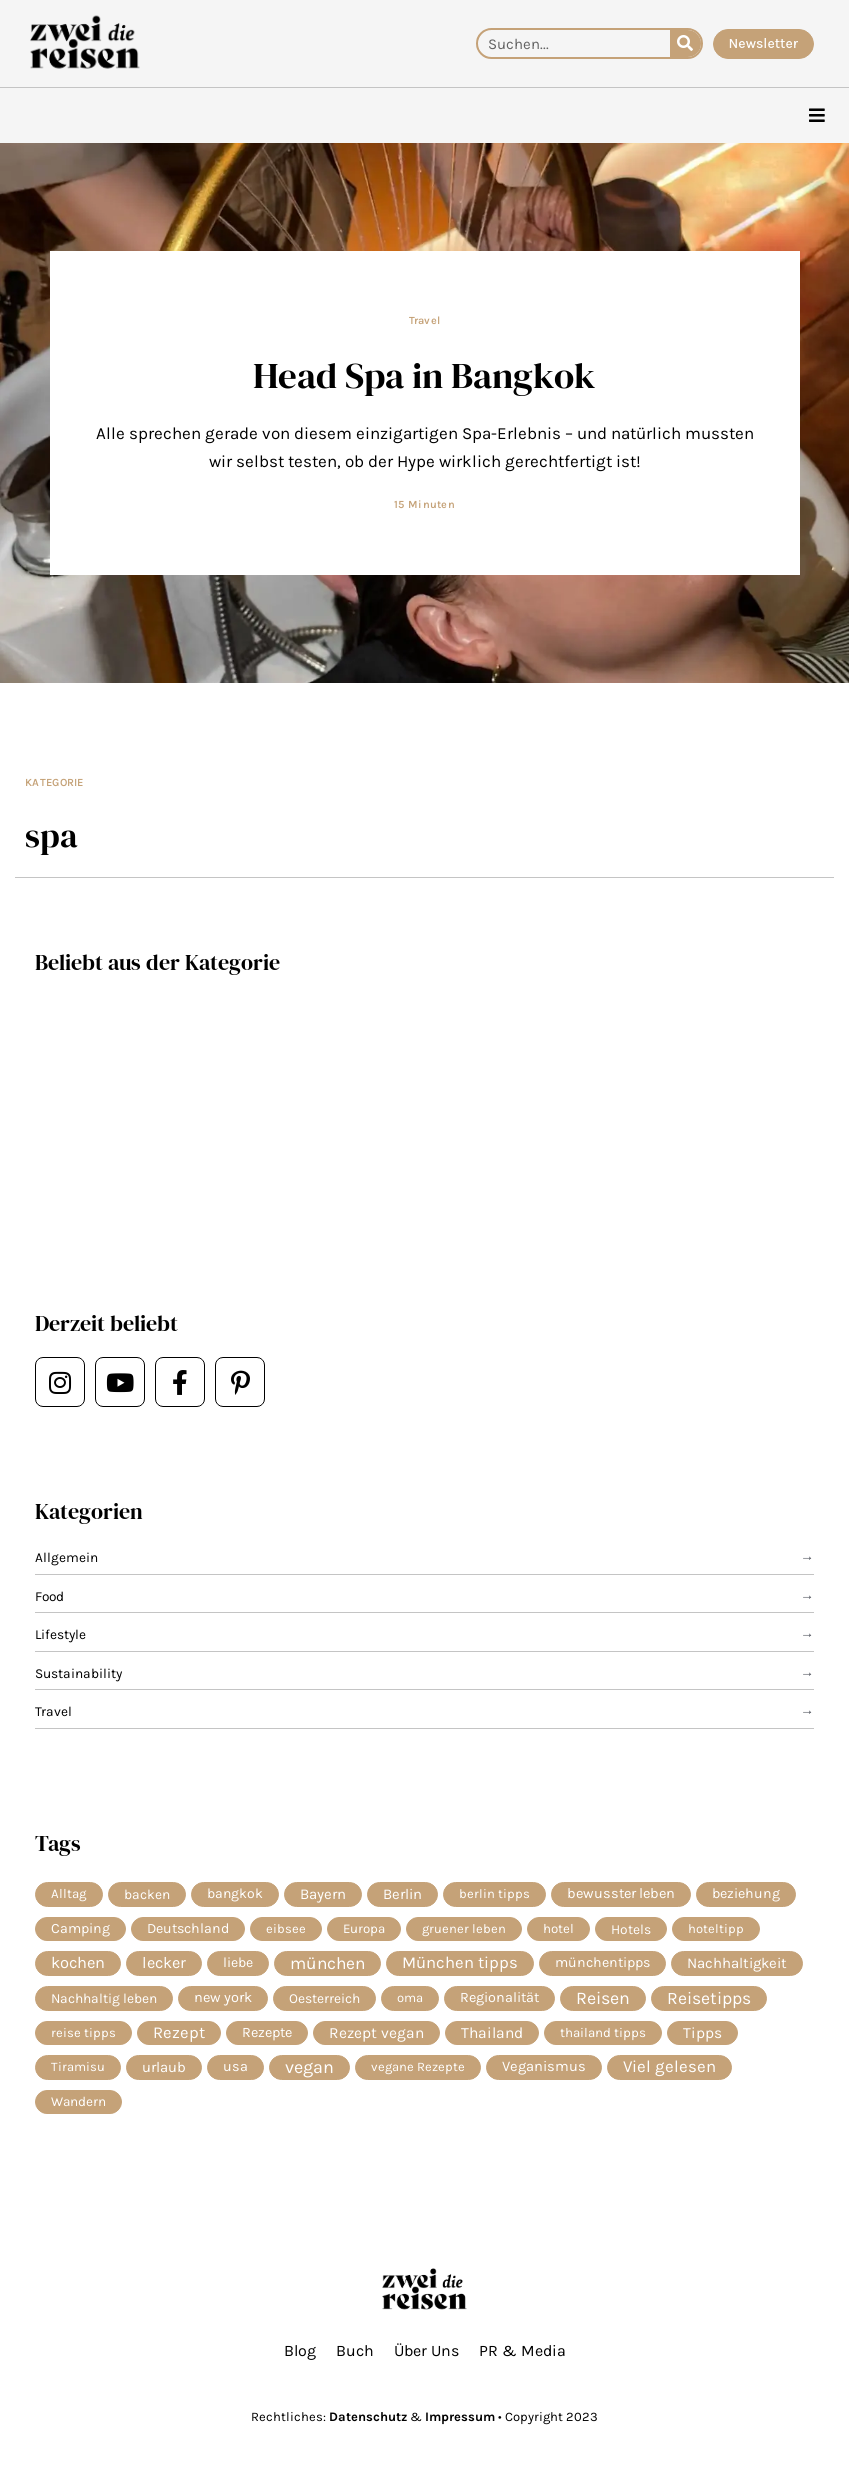 Image resolution: width=849 pixels, height=2476 pixels. I want to click on Regionalität [Regionalität (10 Einträge)], so click(499, 1997).